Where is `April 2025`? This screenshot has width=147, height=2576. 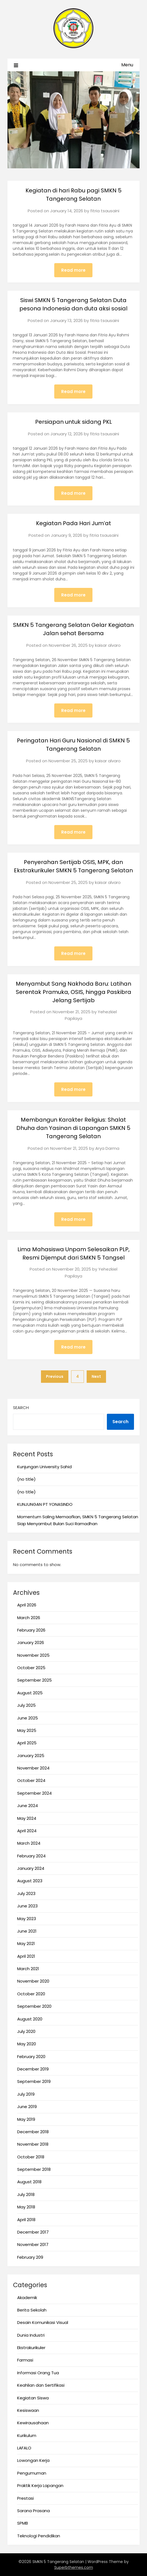 April 2025 is located at coordinates (27, 1743).